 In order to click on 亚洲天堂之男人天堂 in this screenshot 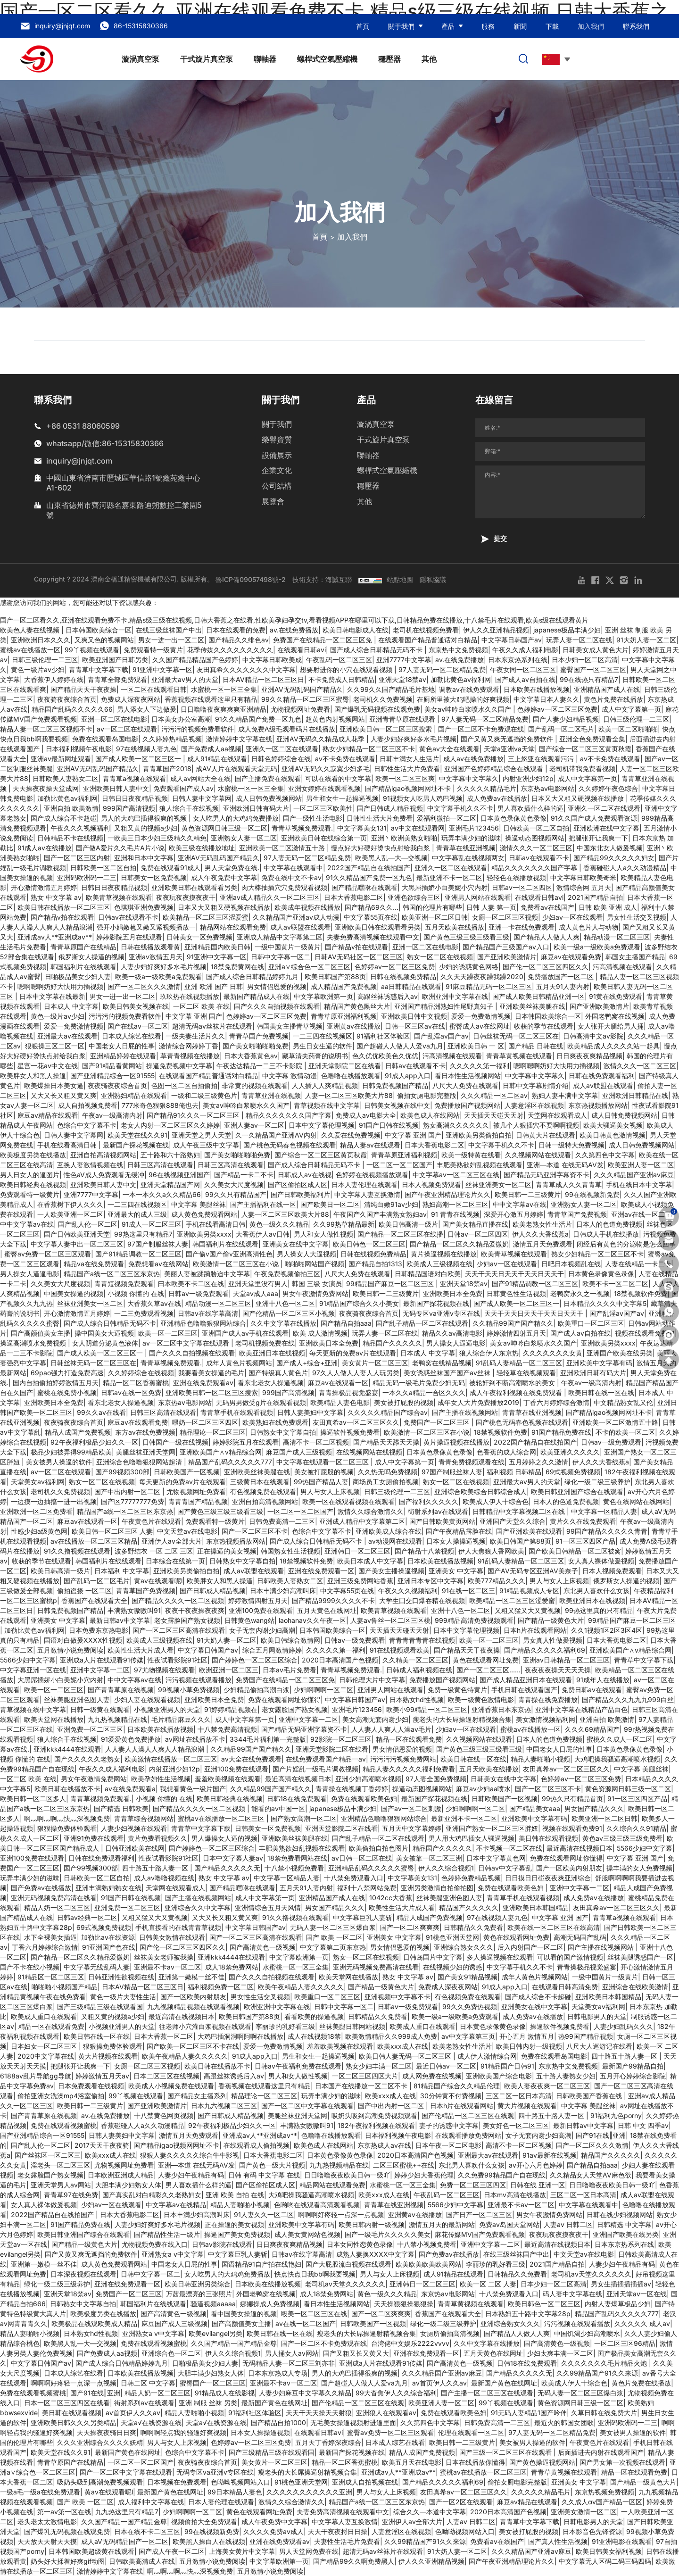, I will do `click(201, 1135)`.